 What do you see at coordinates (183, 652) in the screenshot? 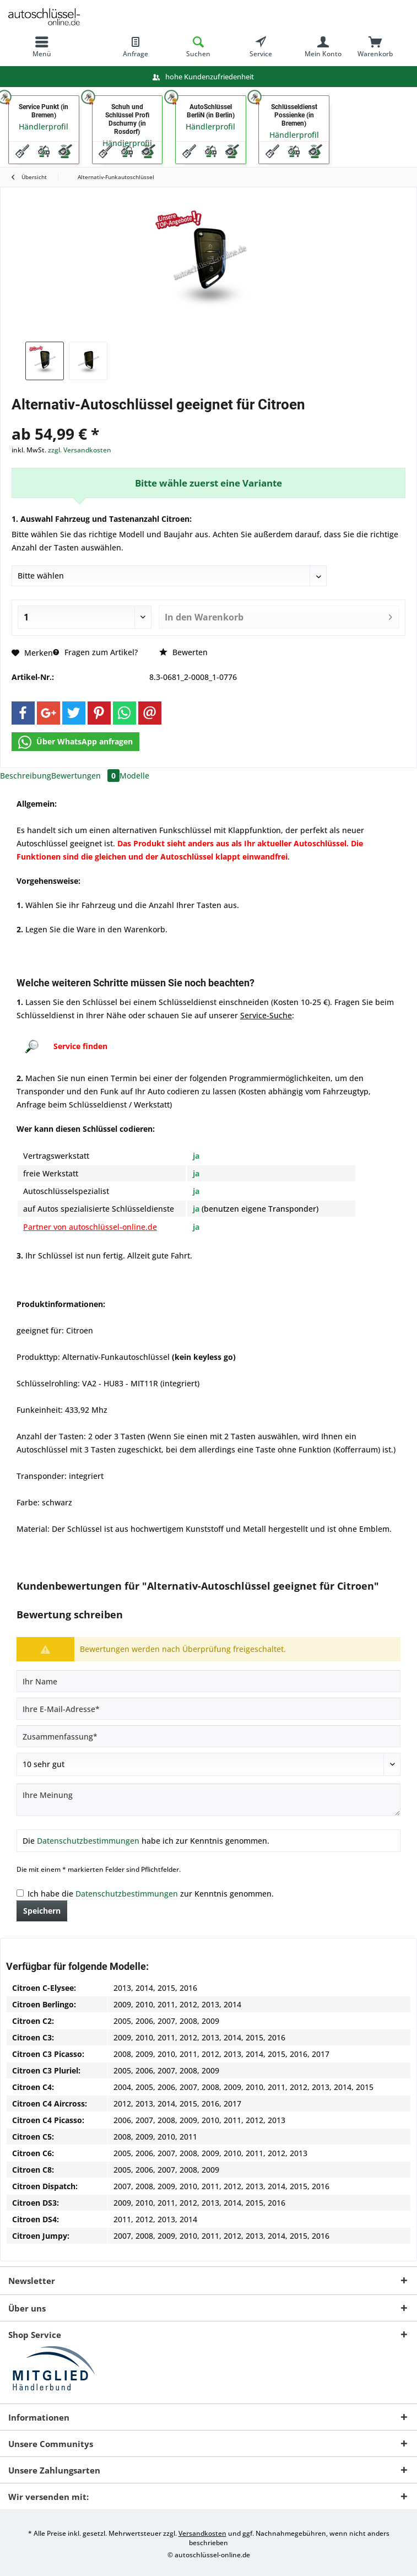
I see `Bewerten` at bounding box center [183, 652].